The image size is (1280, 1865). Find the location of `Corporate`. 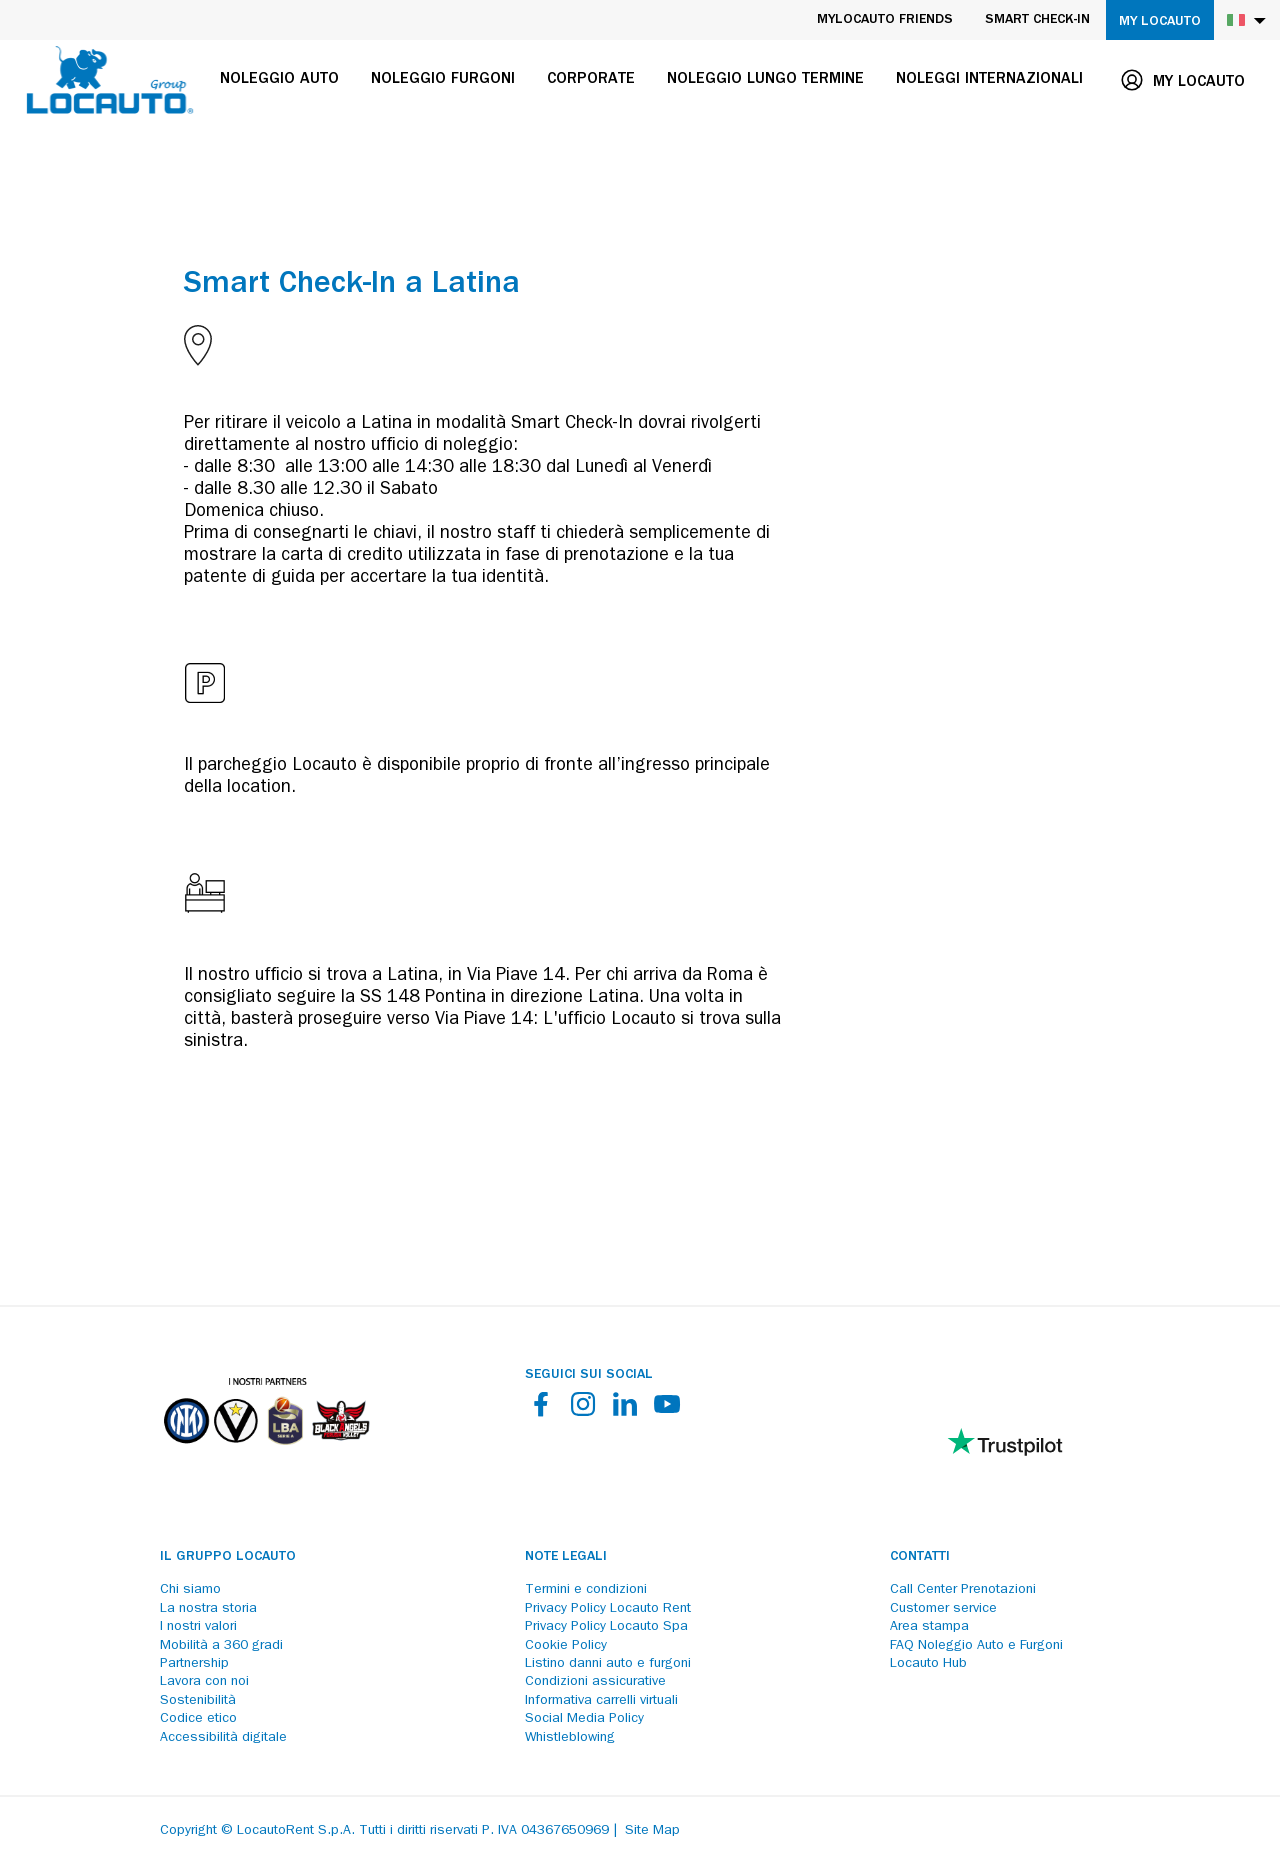

Corporate is located at coordinates (591, 80).